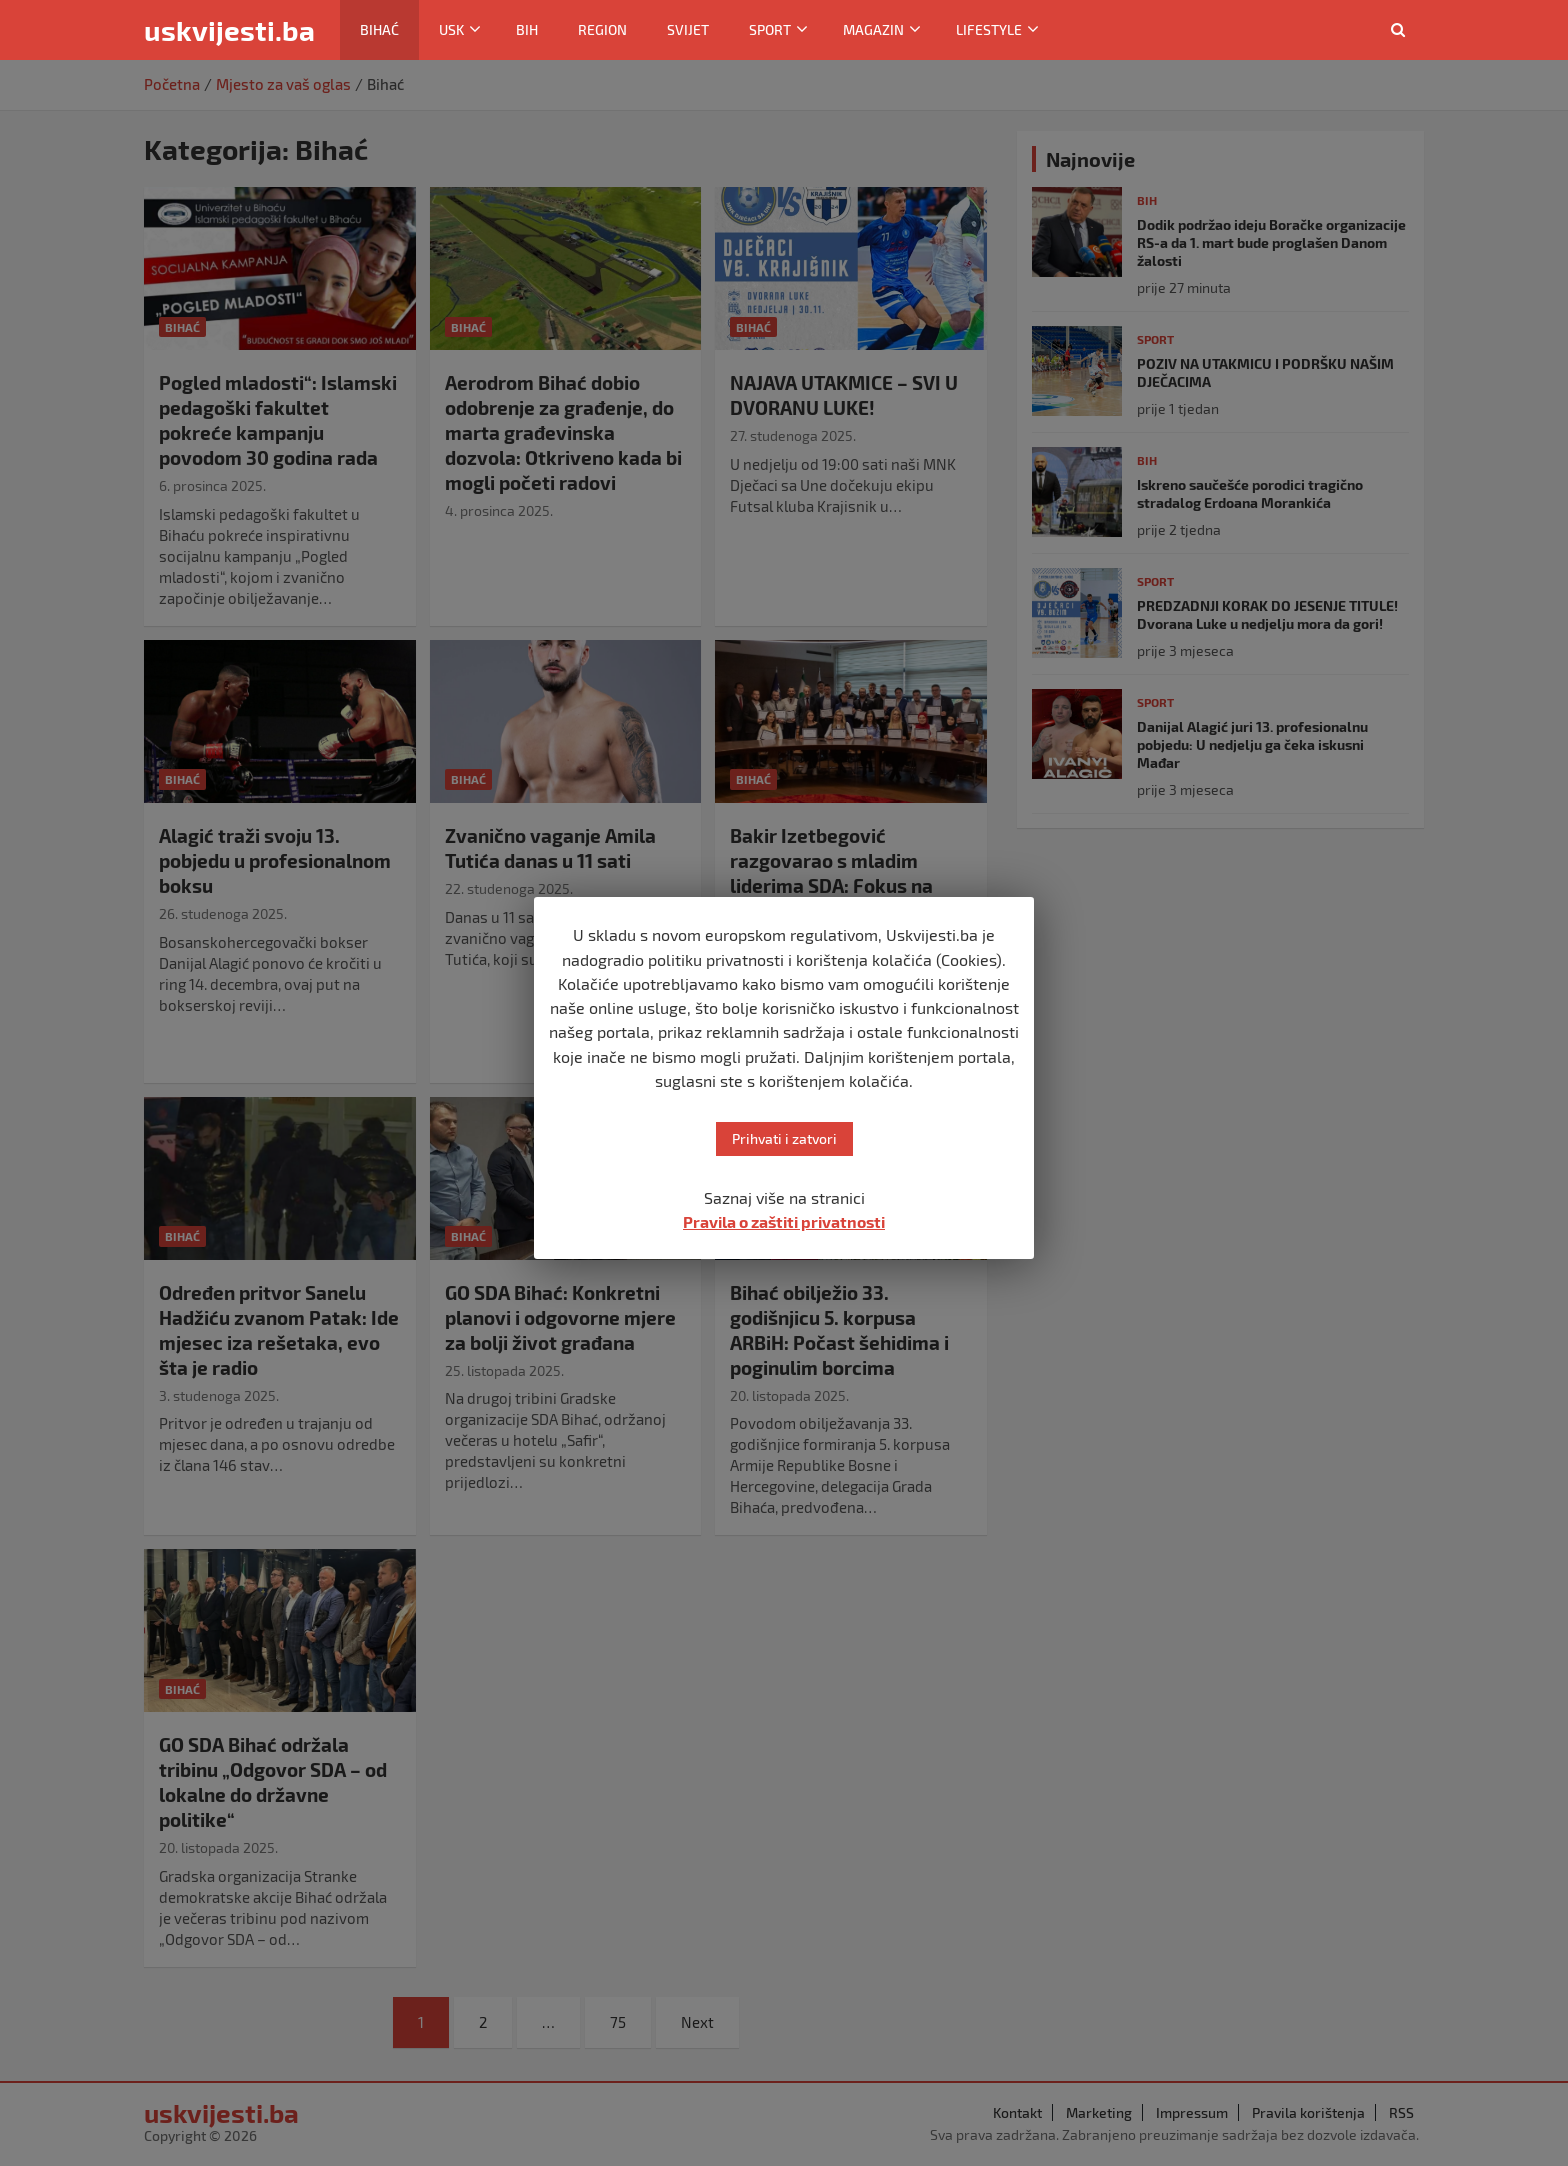  I want to click on Pravila o zaštiti privatnosti, so click(784, 1221).